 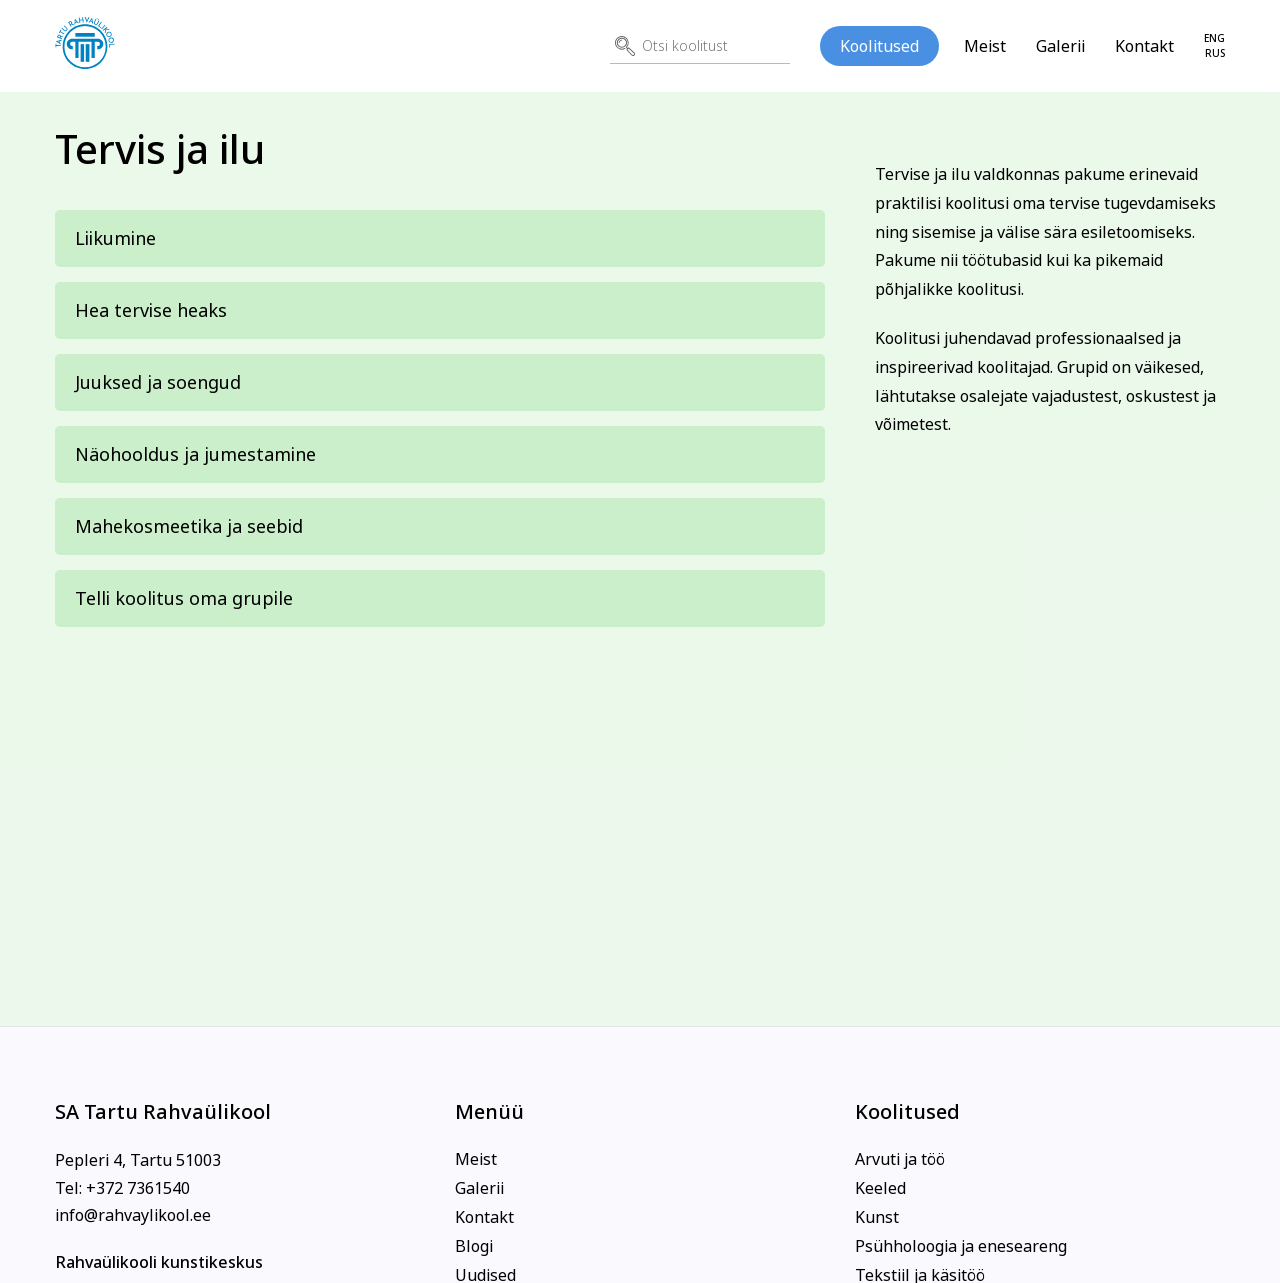 What do you see at coordinates (1060, 46) in the screenshot?
I see `Galerii` at bounding box center [1060, 46].